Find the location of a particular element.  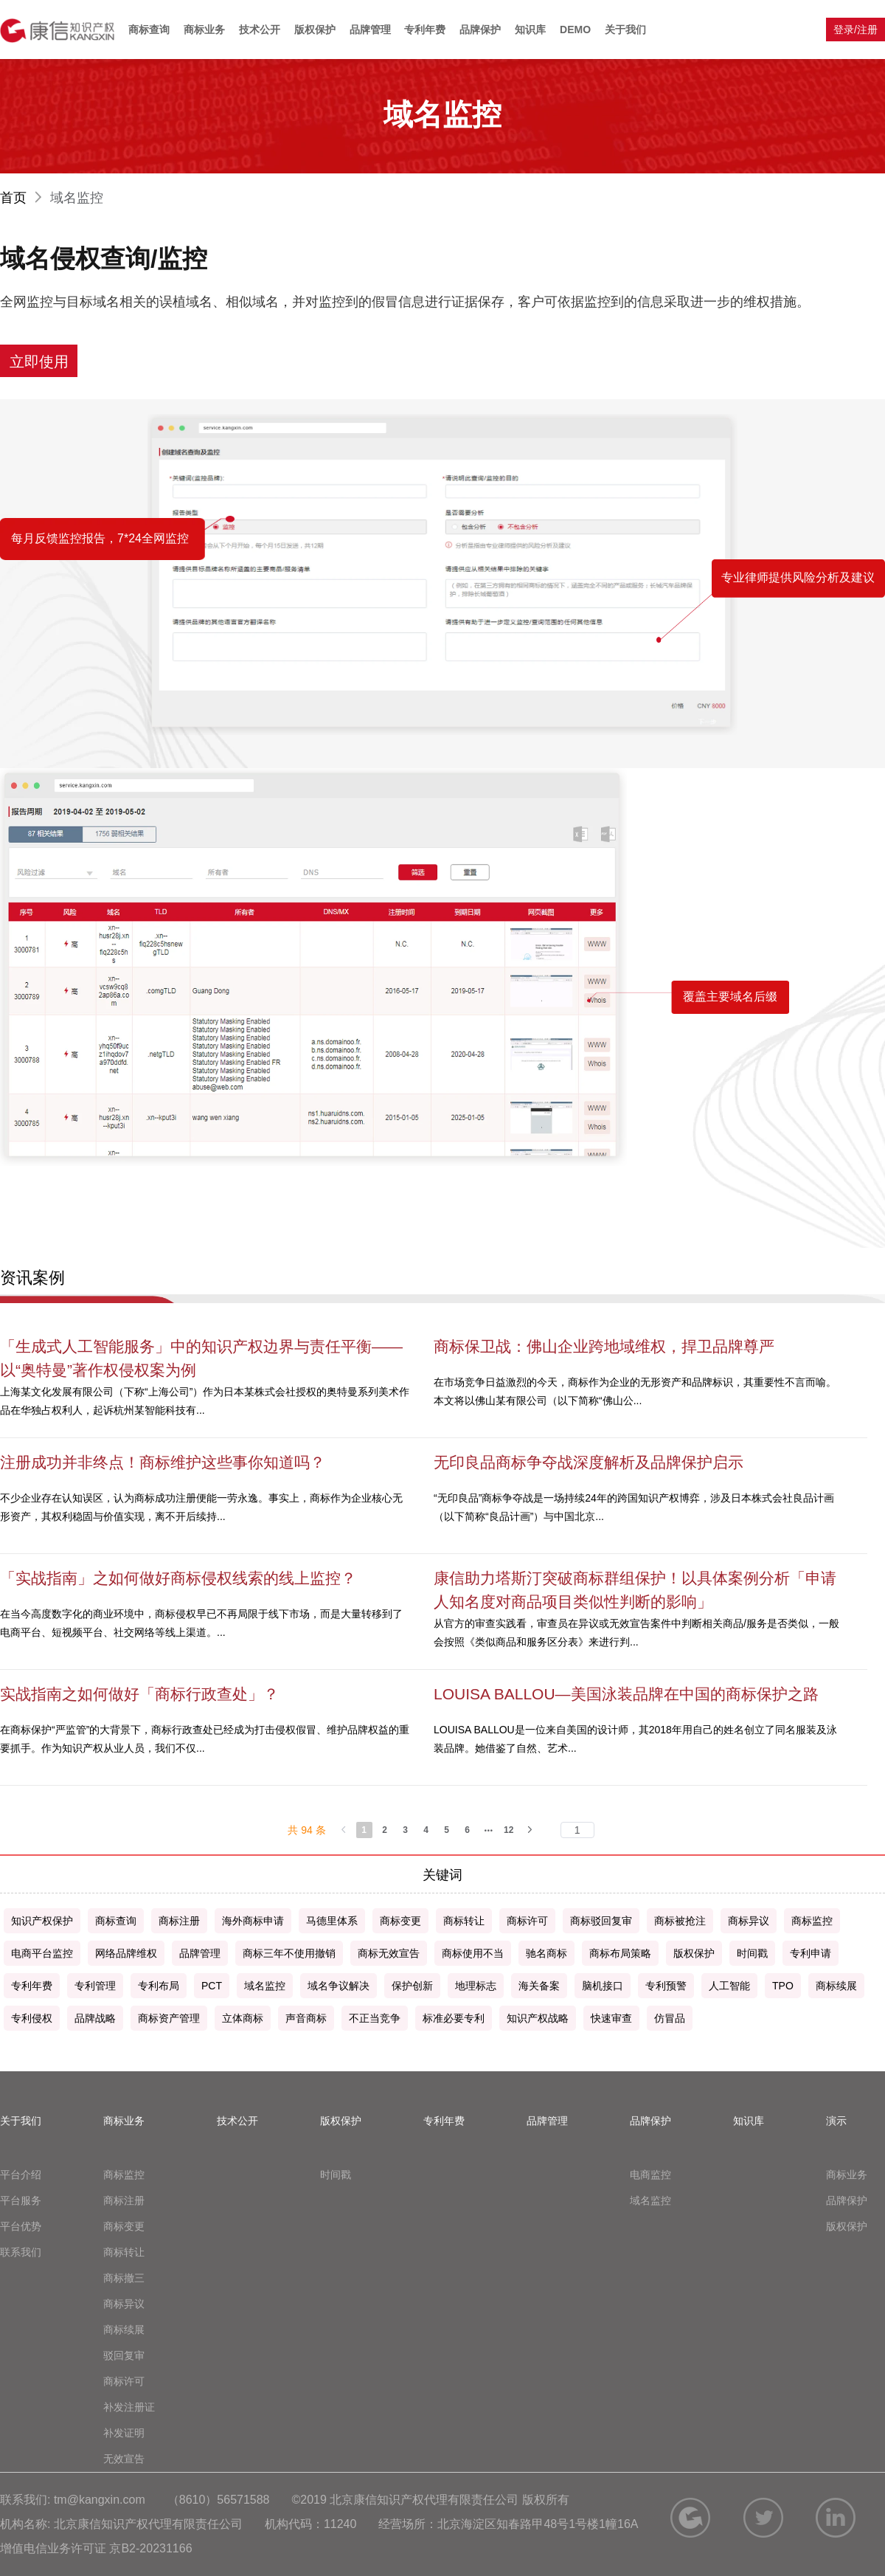

品牌保护 is located at coordinates (480, 29).